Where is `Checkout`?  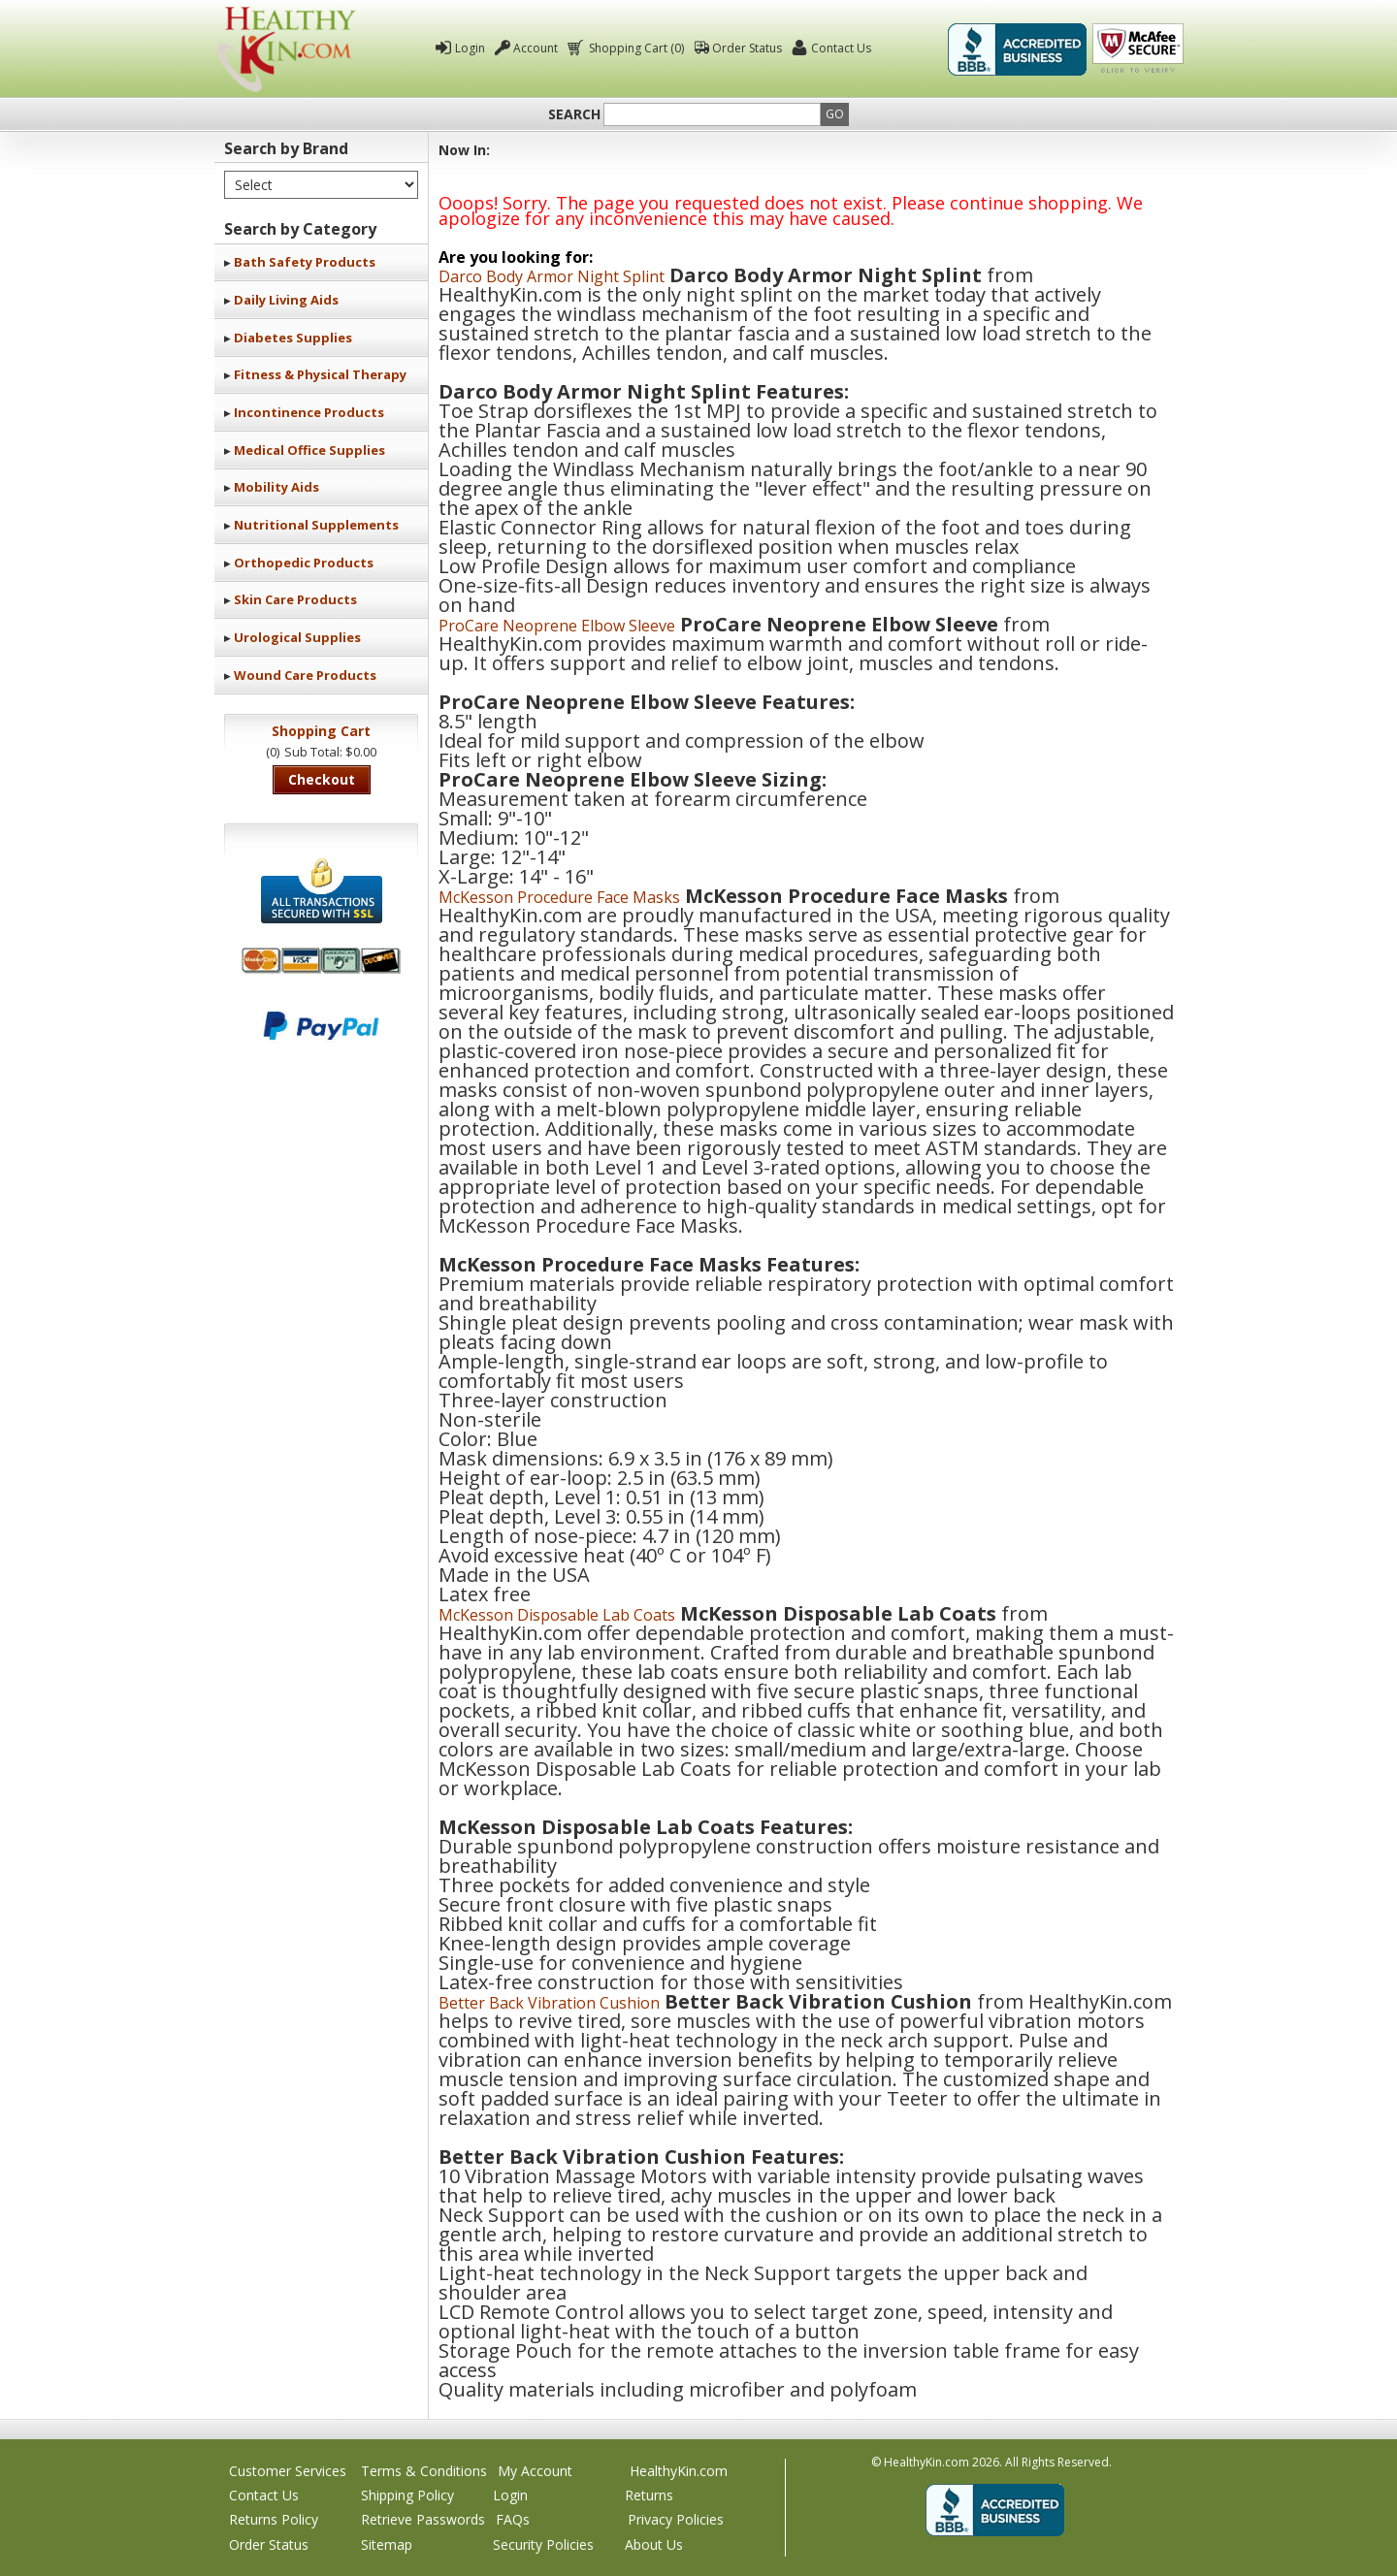
Checkout is located at coordinates (321, 779).